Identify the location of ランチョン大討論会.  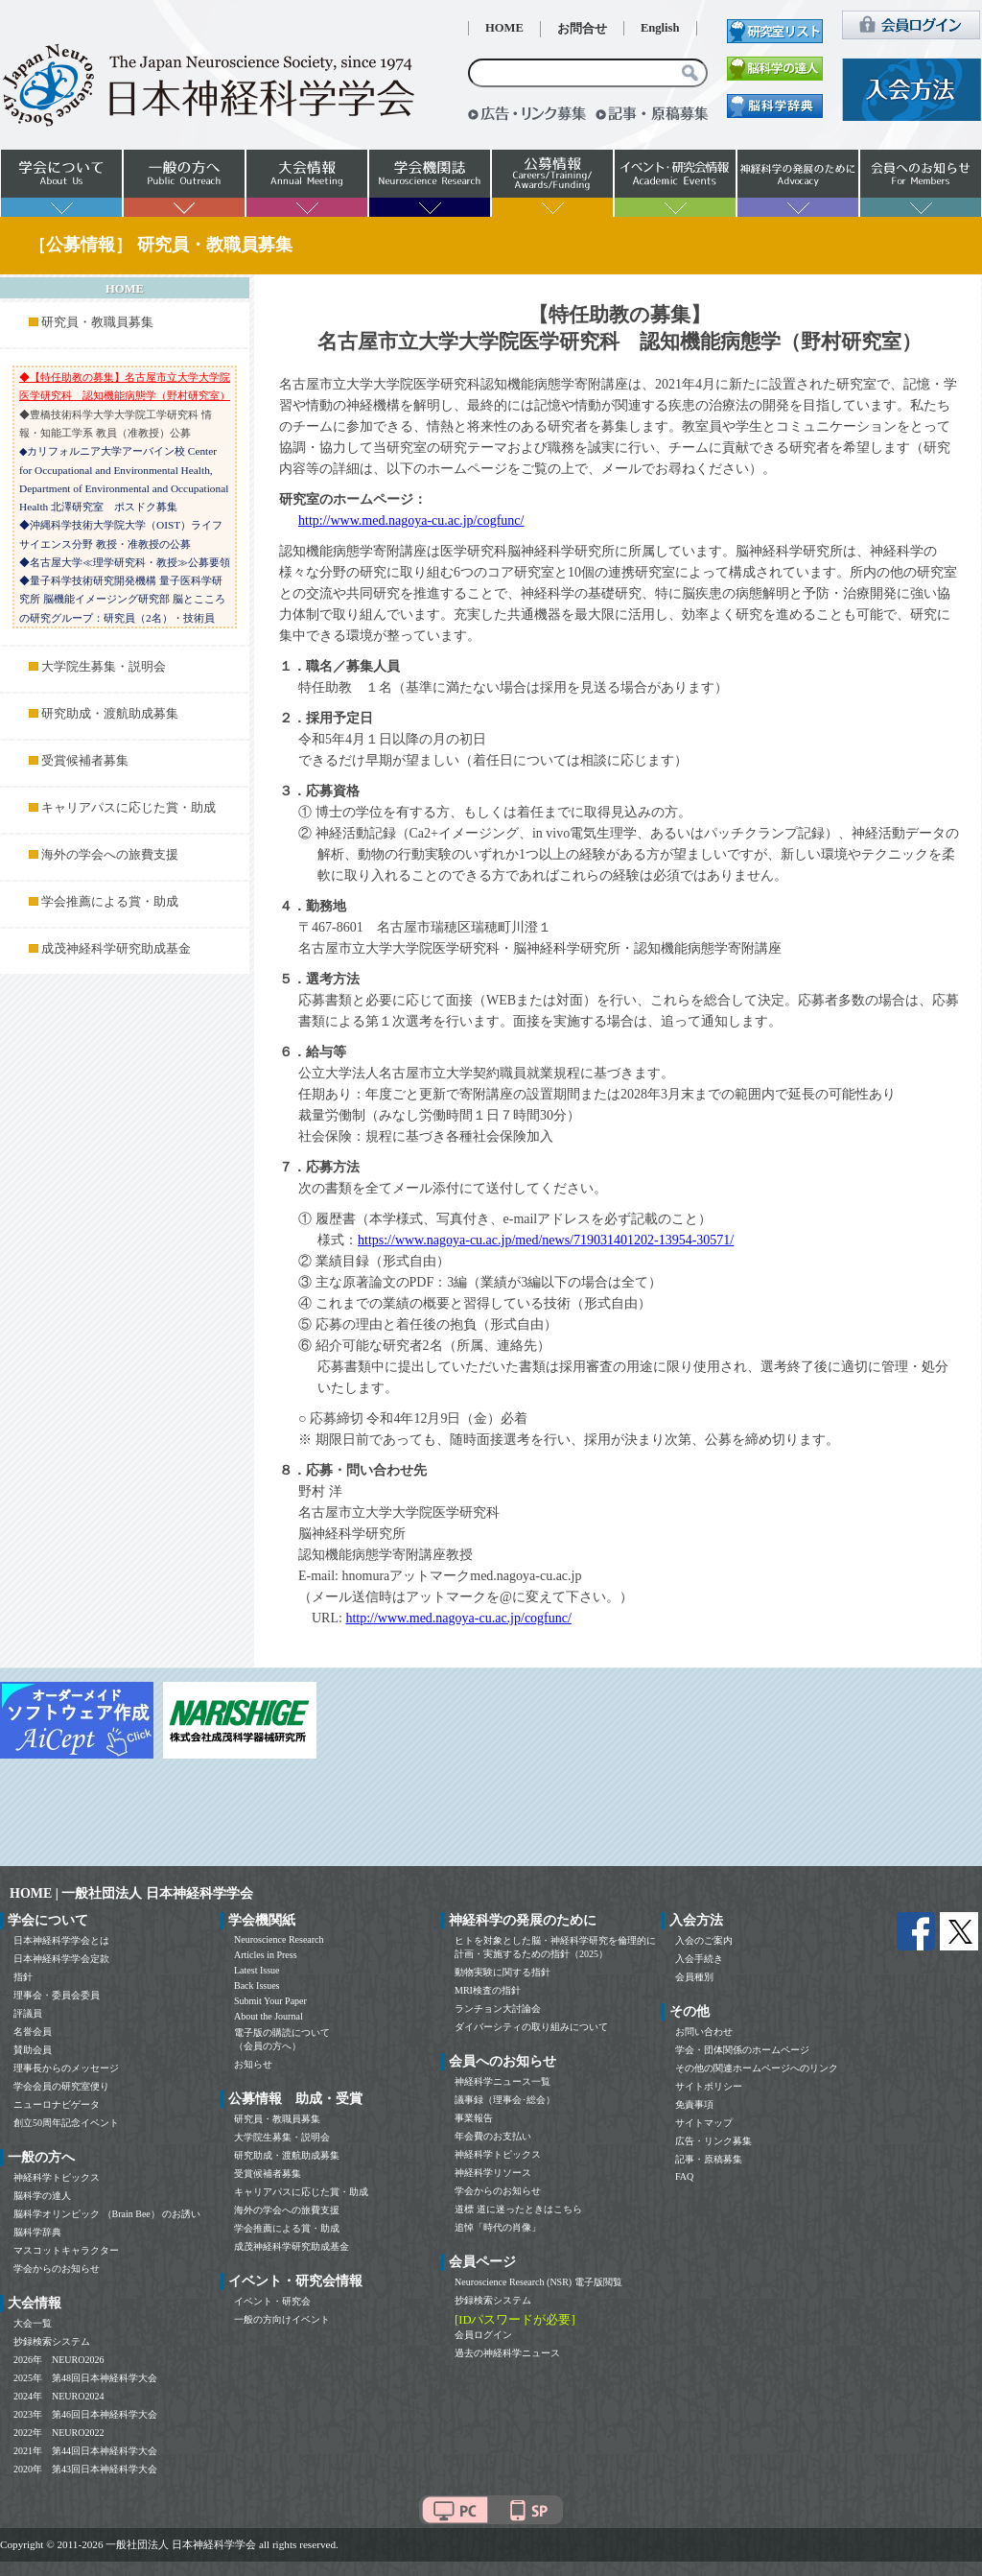
(498, 2008).